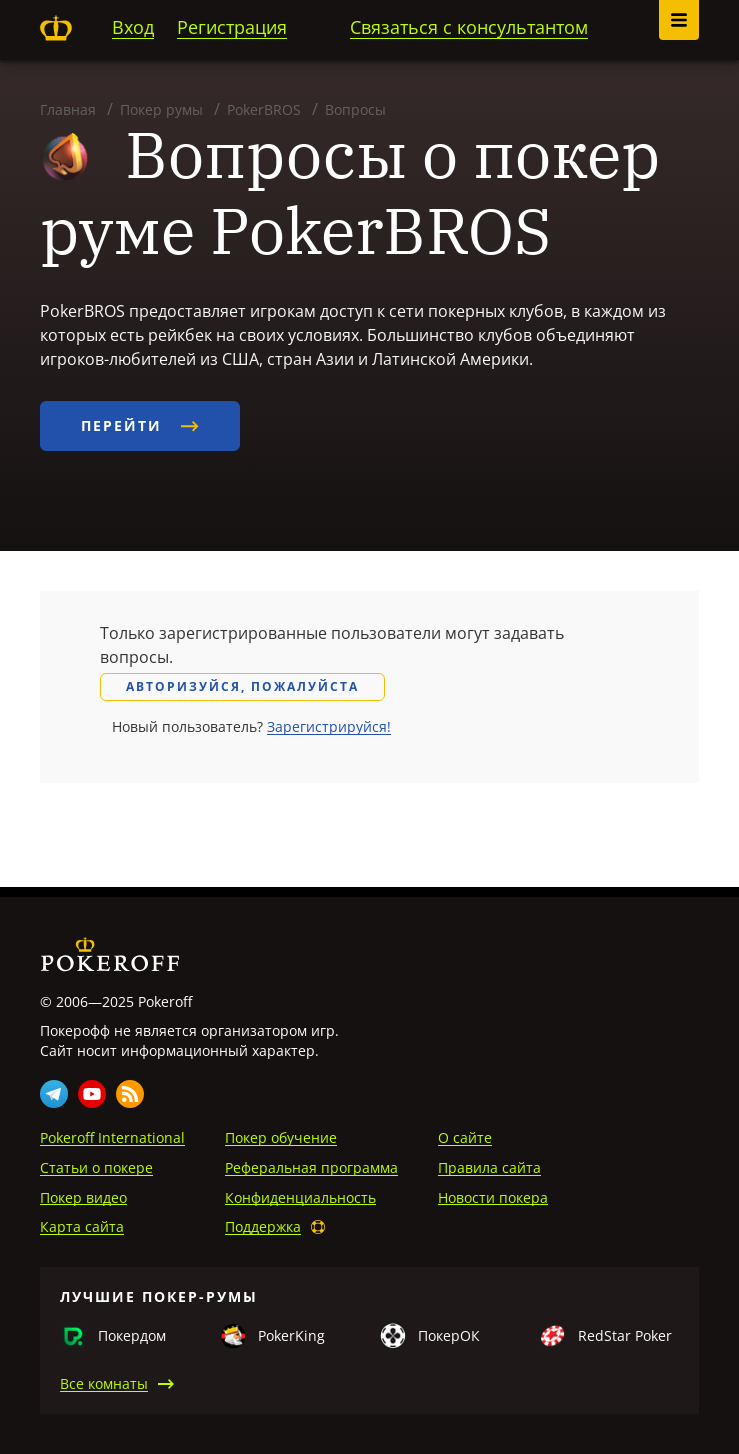 This screenshot has height=1454, width=739. I want to click on Авторизуйся, пожалуйста, so click(242, 686).